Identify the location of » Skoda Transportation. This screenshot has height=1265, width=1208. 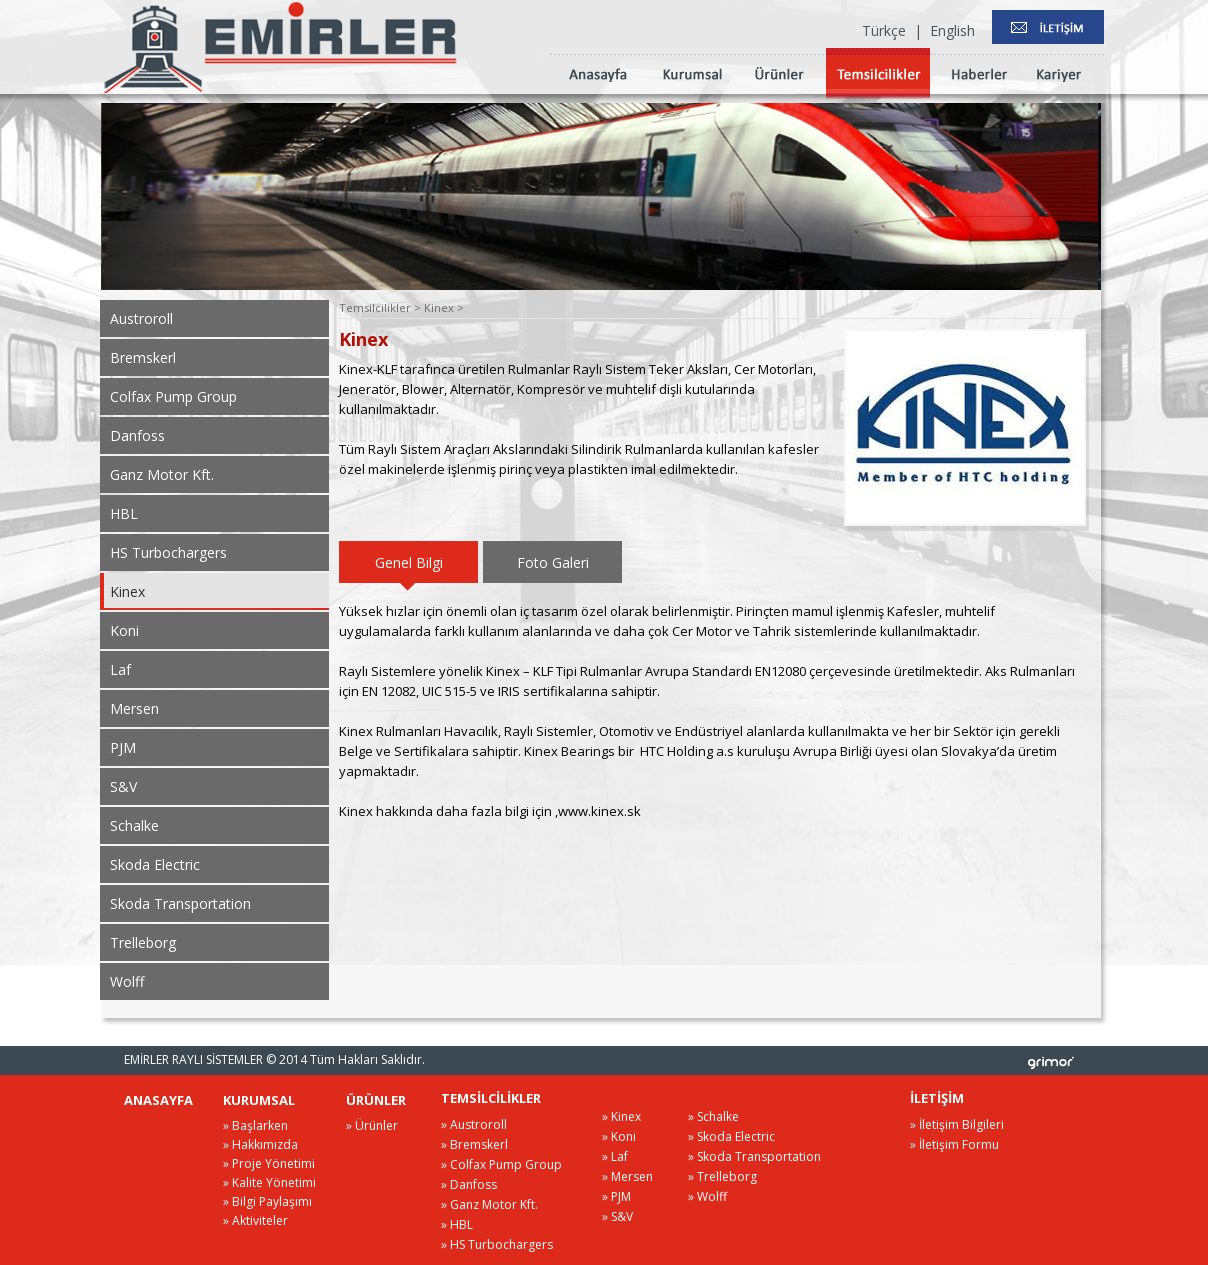
(754, 1156).